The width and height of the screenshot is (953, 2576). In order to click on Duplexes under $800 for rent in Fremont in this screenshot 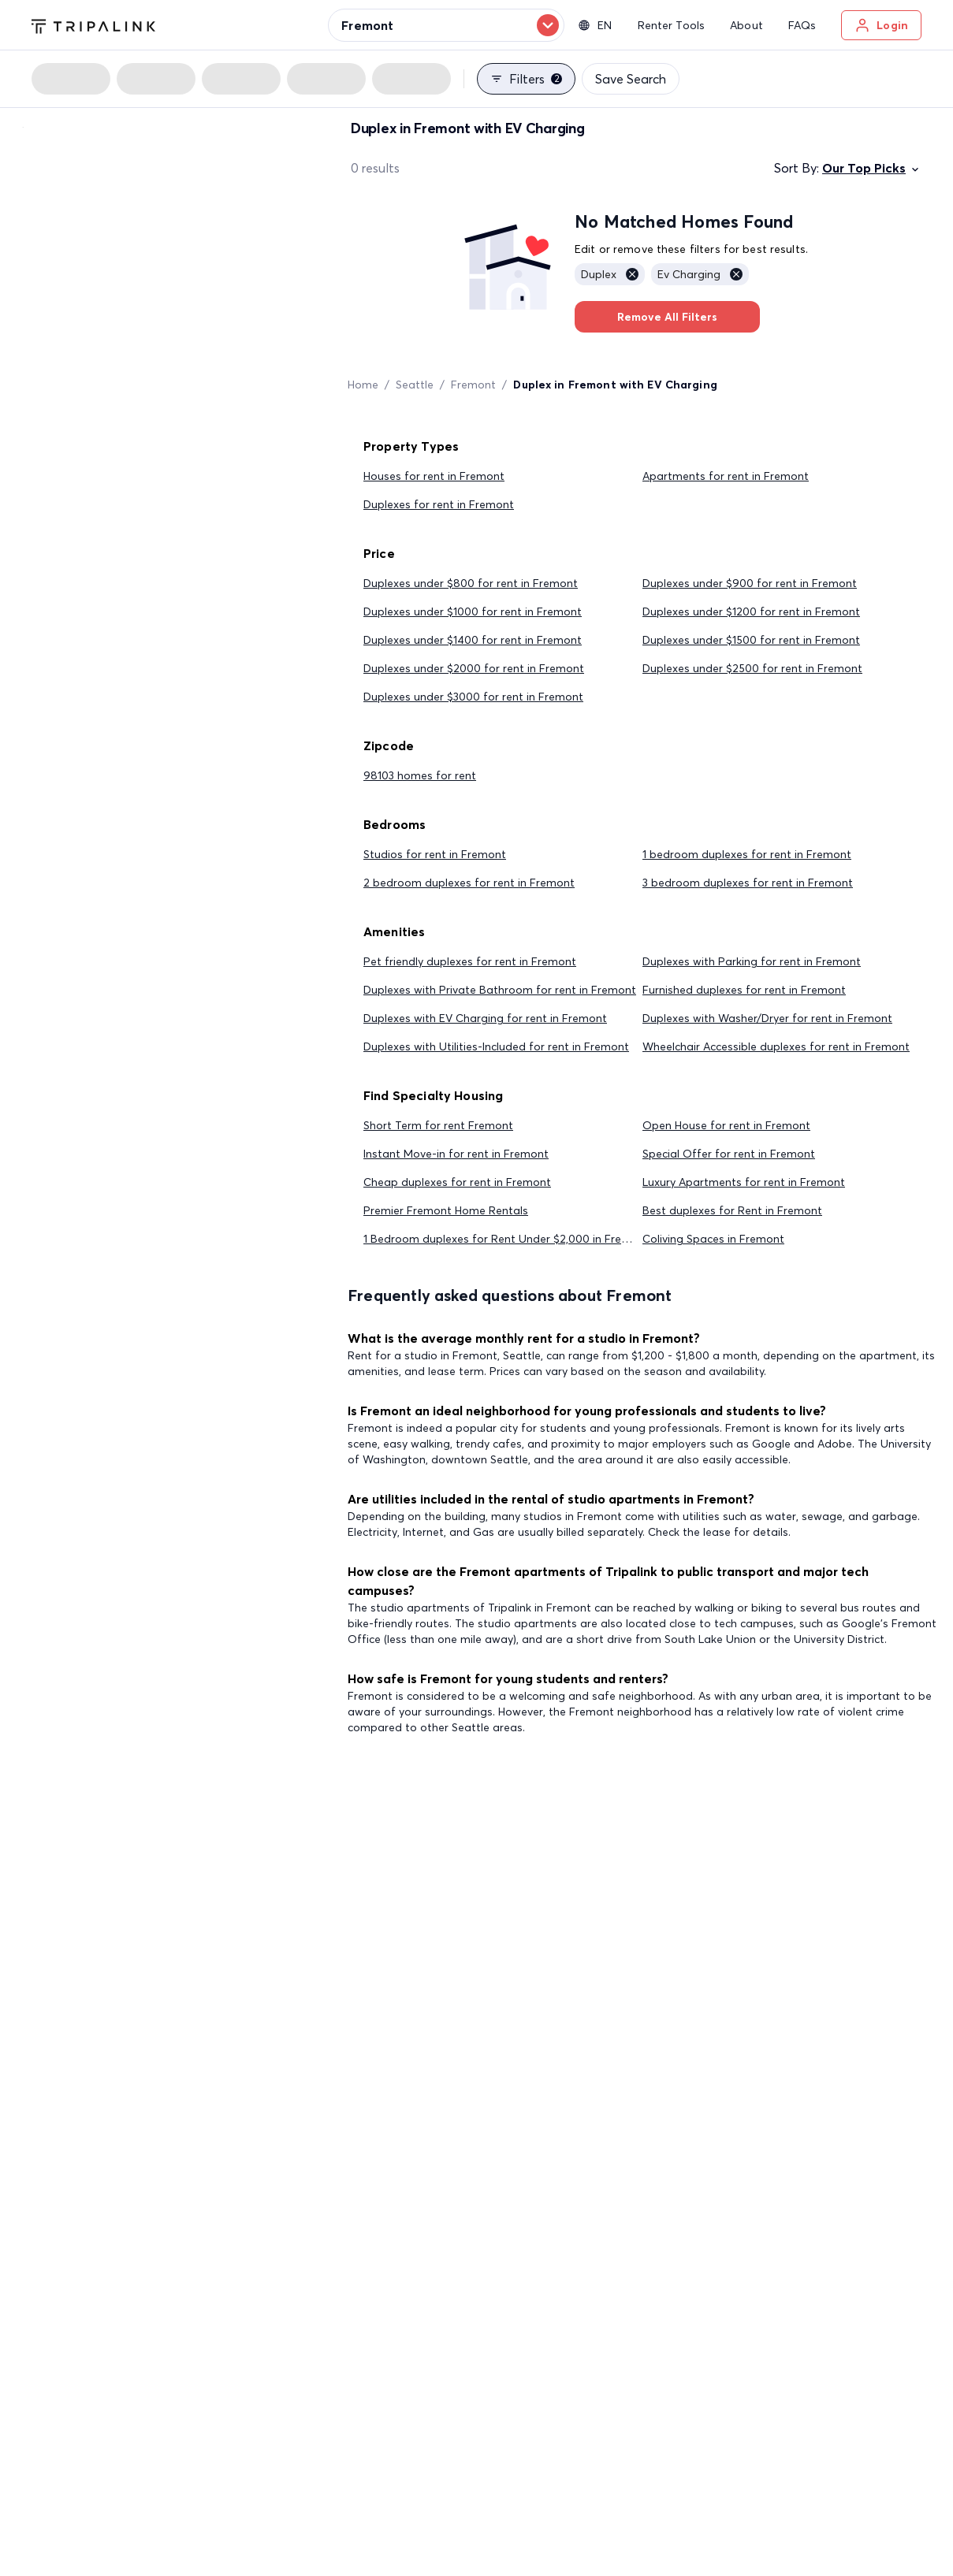, I will do `click(470, 583)`.